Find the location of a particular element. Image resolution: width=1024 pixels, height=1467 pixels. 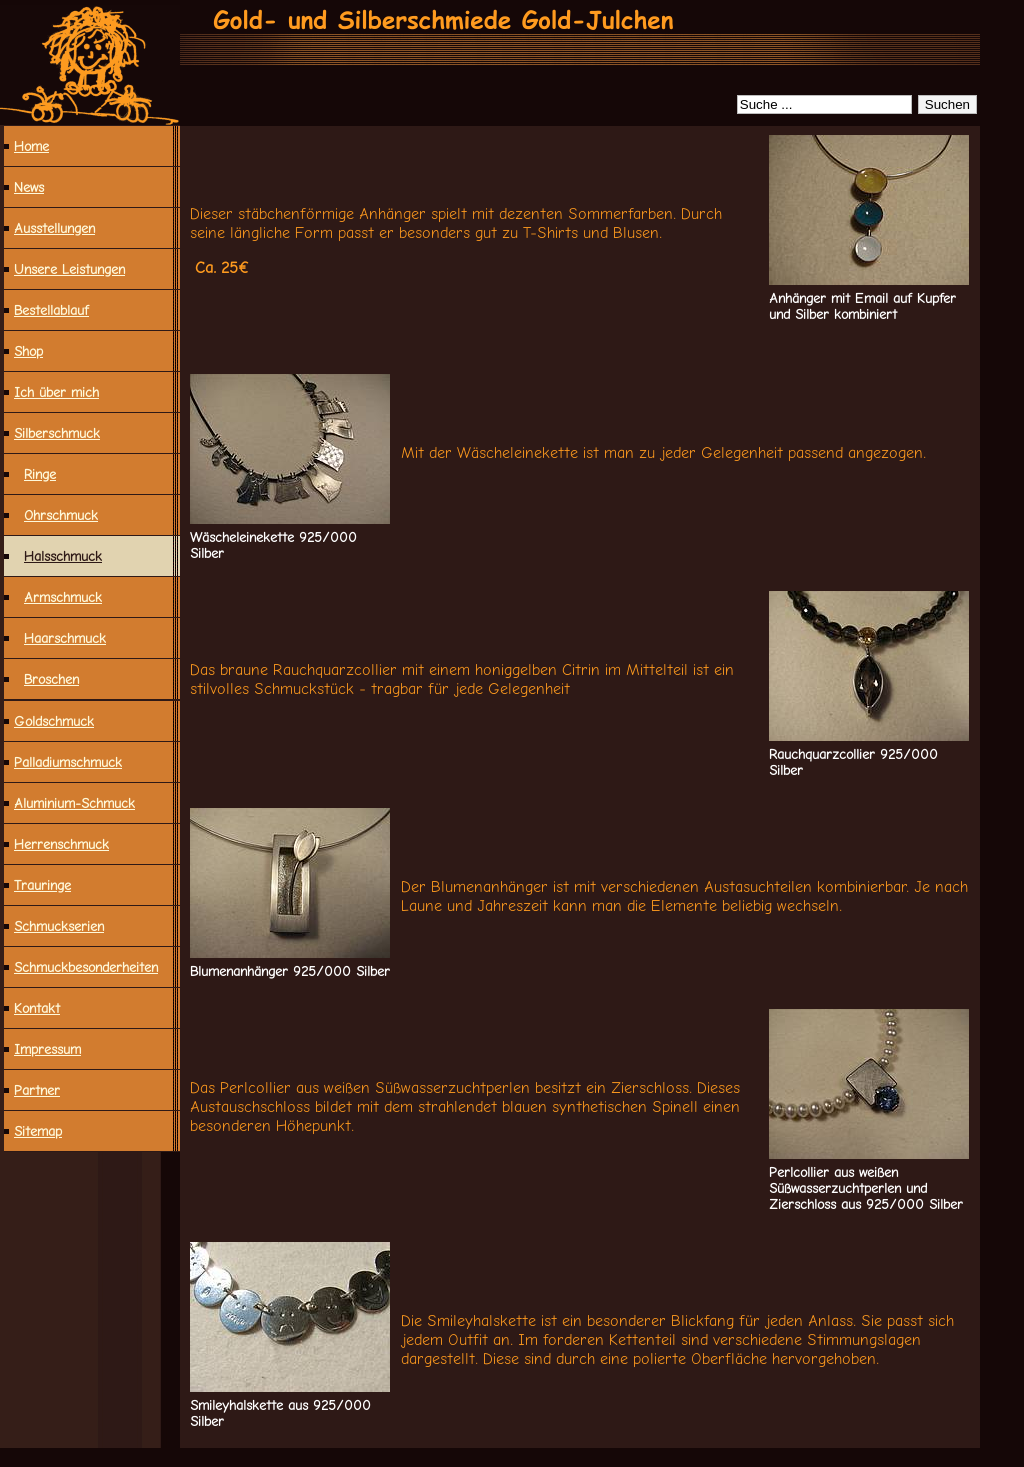

Ringe is located at coordinates (40, 474).